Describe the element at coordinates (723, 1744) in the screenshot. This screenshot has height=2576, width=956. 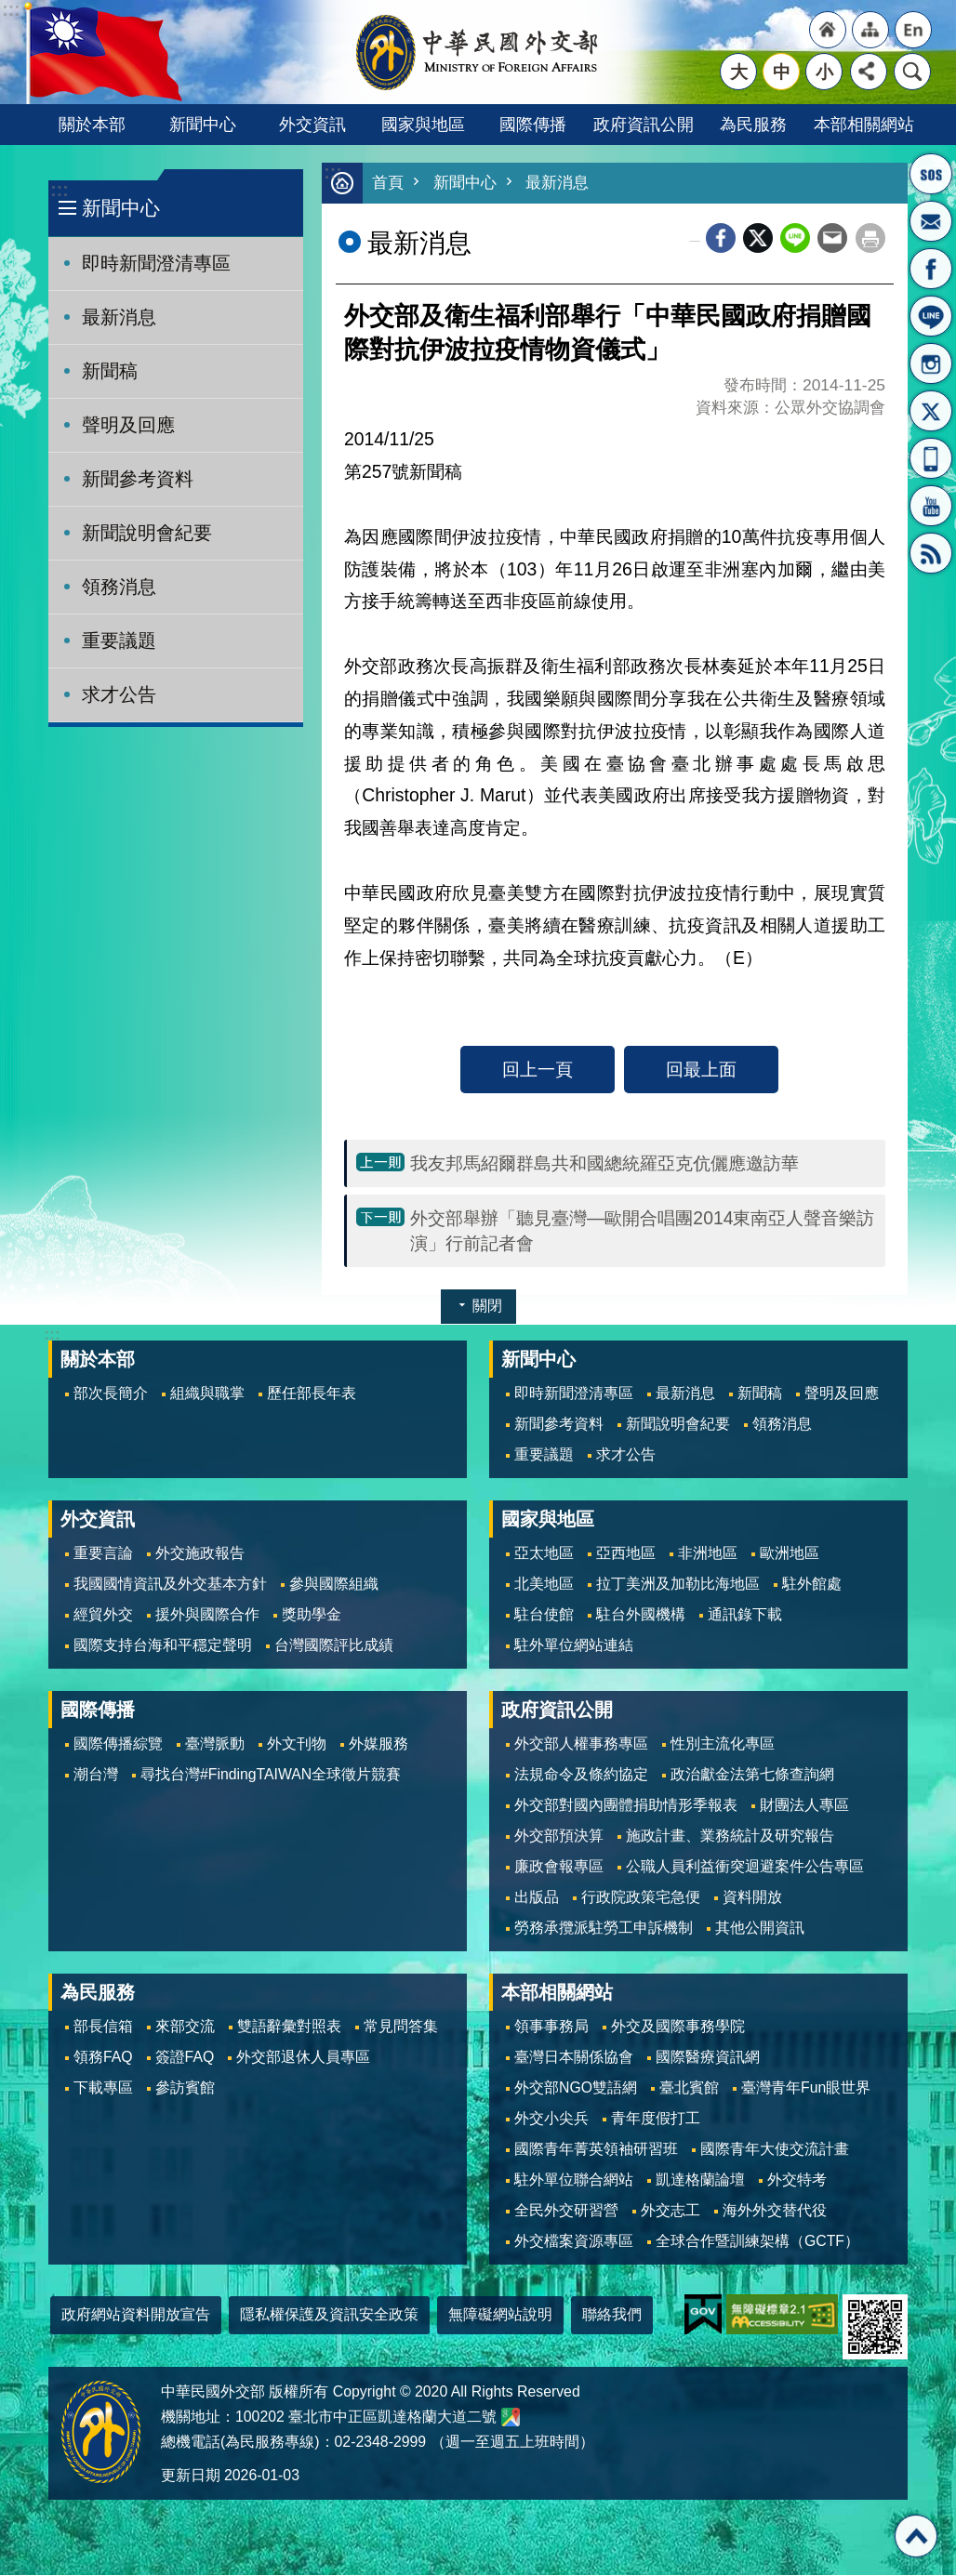
I see `性別主流化專區` at that location.